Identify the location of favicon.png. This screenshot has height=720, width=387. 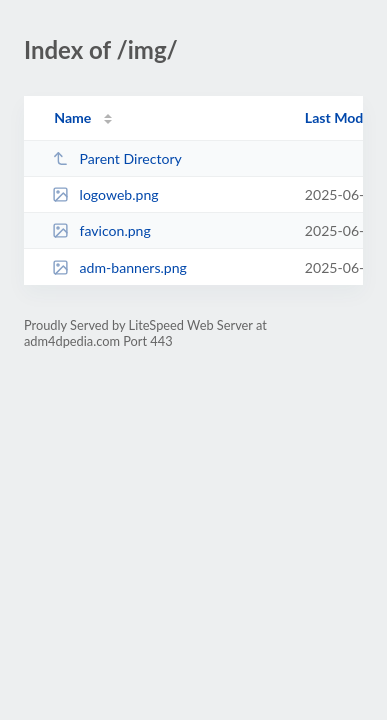
(101, 230).